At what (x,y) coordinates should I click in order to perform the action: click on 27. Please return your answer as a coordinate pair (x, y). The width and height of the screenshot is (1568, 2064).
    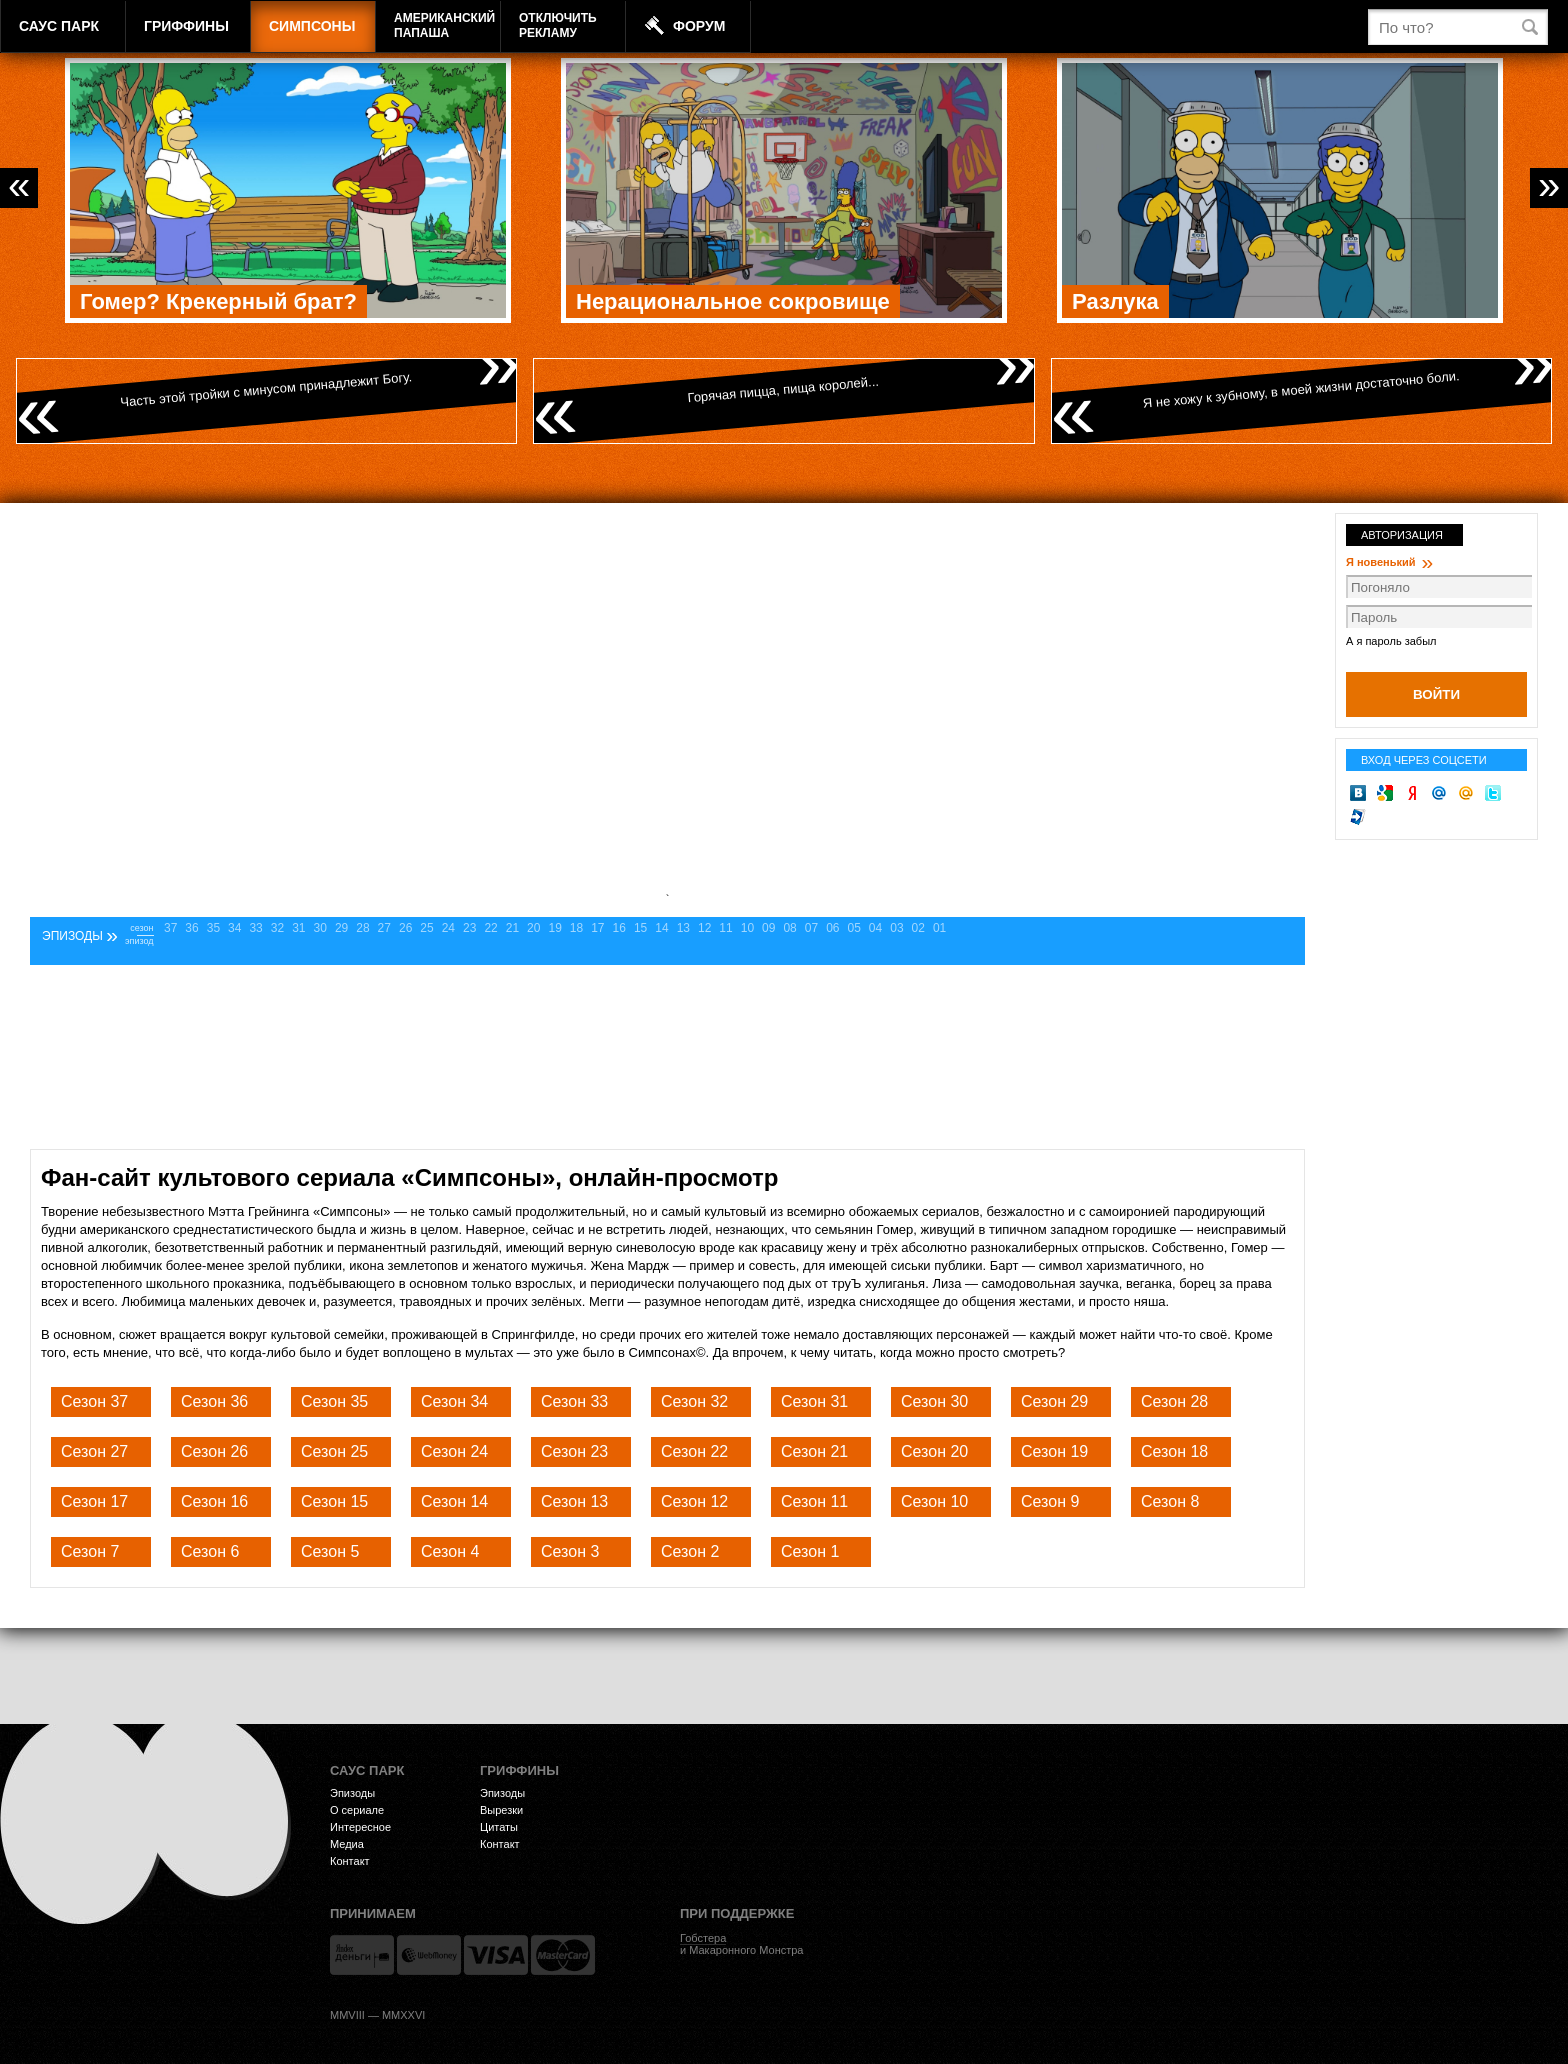
    Looking at the image, I should click on (384, 928).